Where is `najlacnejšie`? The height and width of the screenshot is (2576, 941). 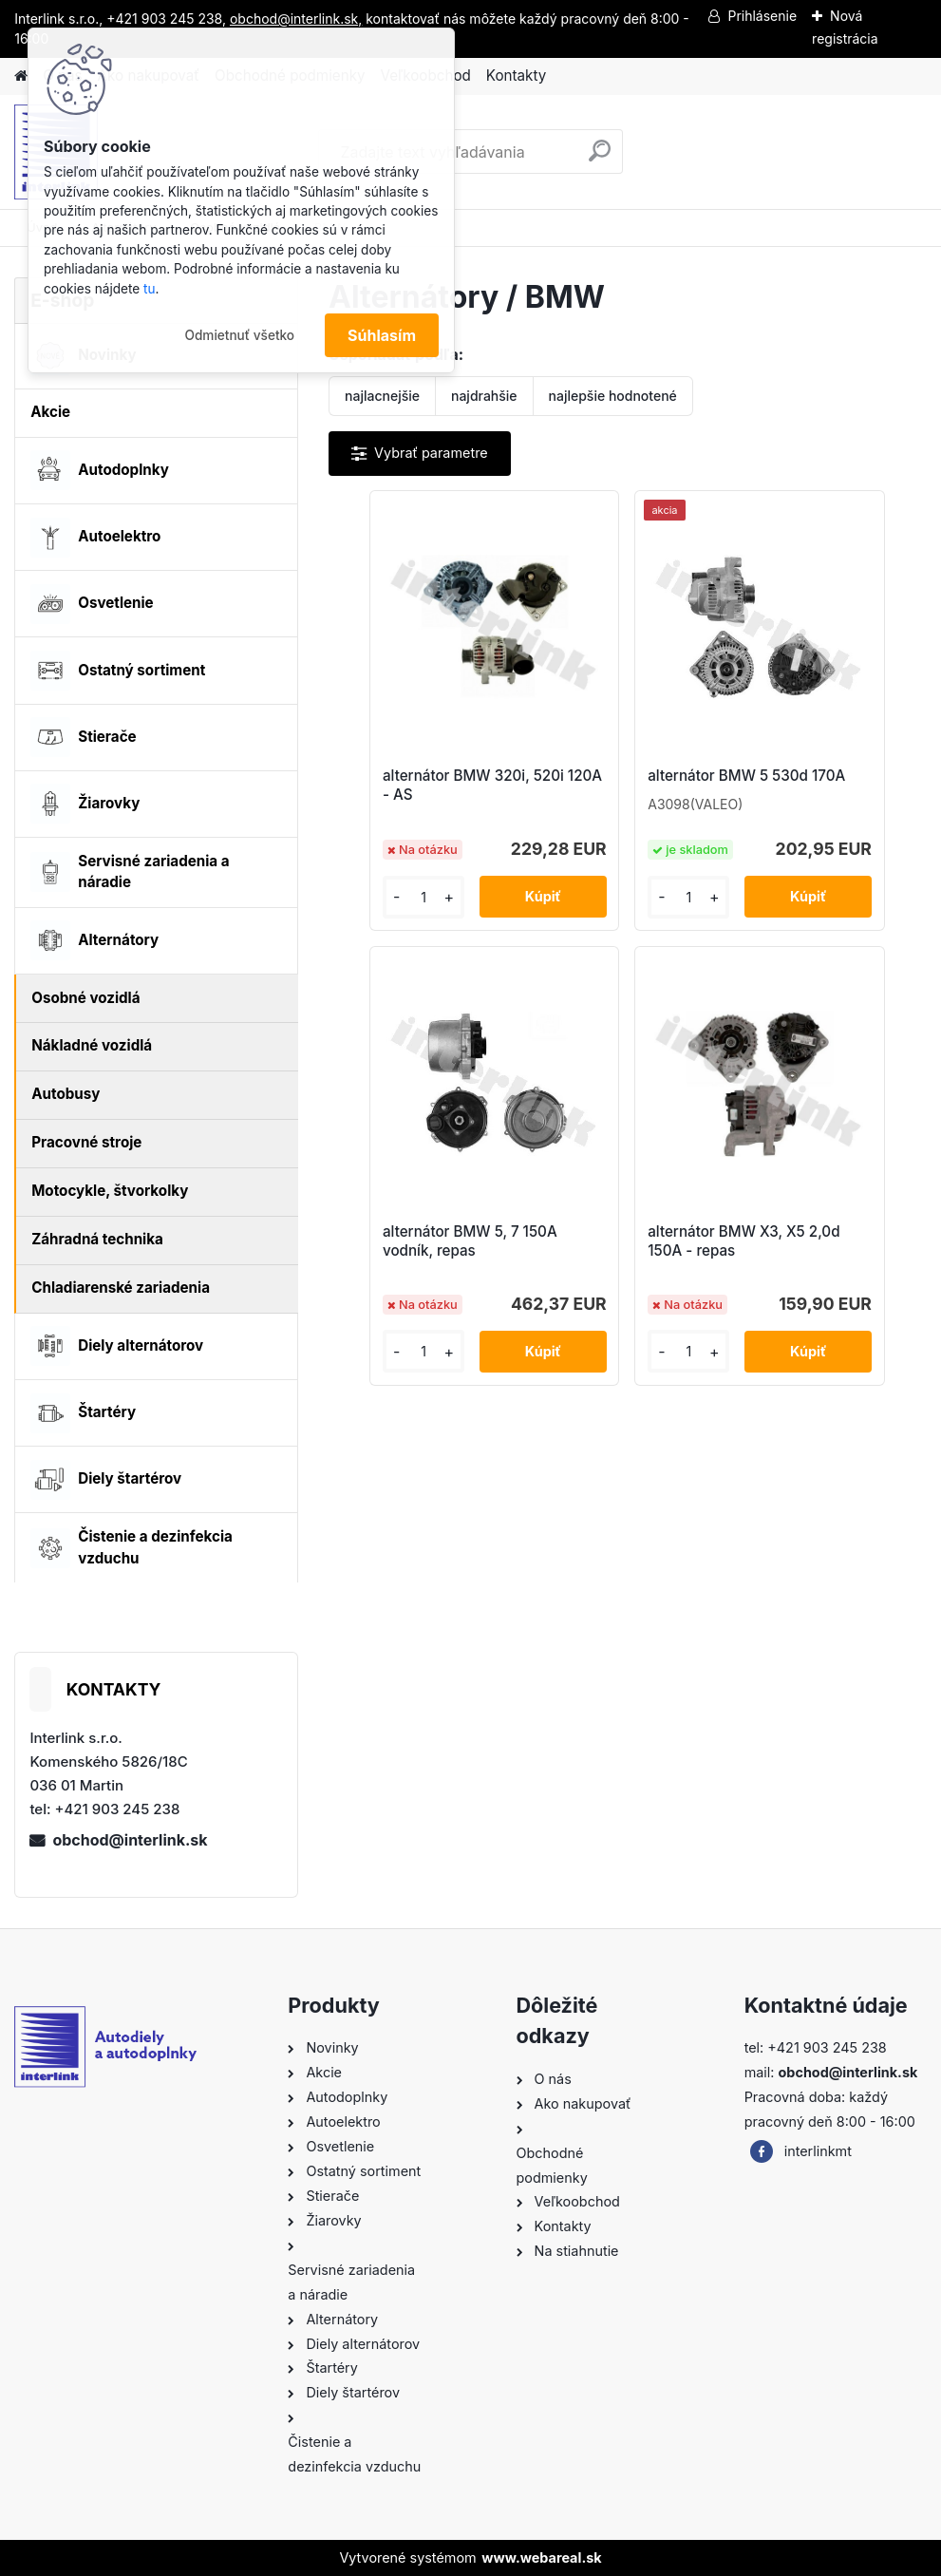 najlacnejšie is located at coordinates (382, 396).